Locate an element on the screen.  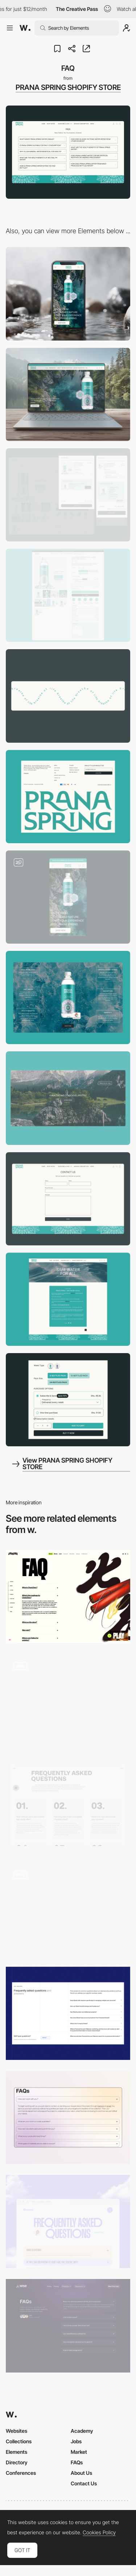
[Animated Cursor] is located at coordinates (68, 1098).